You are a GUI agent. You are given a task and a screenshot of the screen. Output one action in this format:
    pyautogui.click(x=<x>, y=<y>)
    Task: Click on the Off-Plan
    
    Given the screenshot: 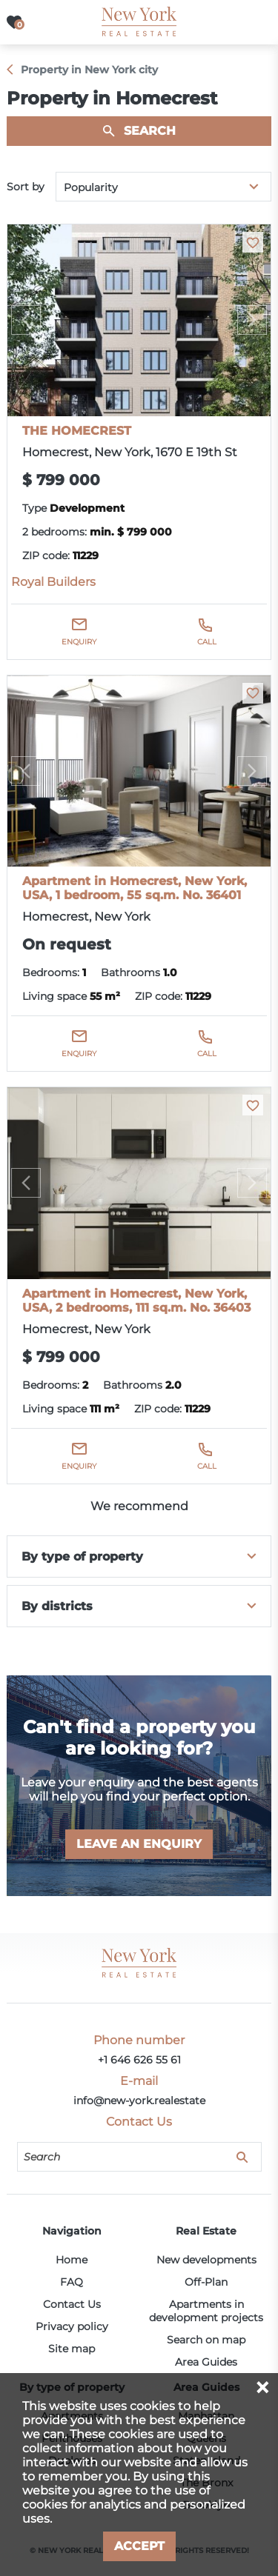 What is the action you would take?
    pyautogui.click(x=206, y=2282)
    